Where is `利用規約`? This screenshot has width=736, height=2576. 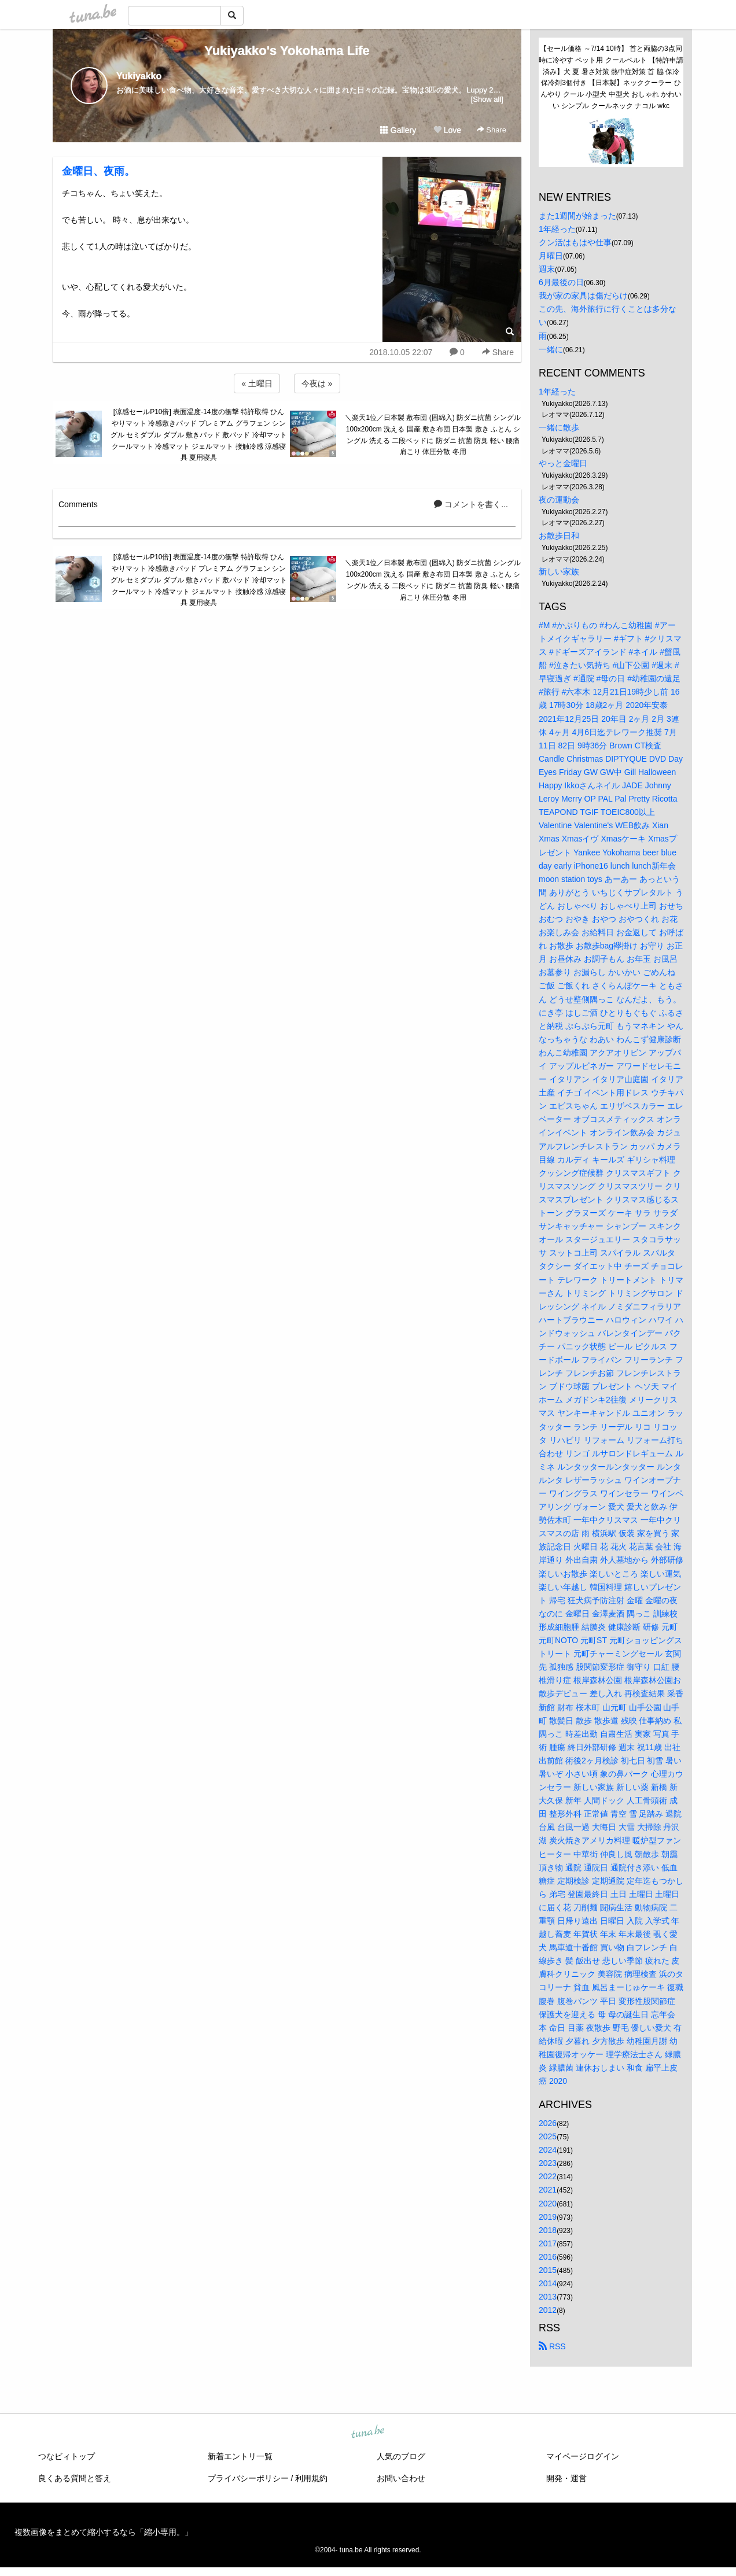
利用規約 is located at coordinates (311, 2478).